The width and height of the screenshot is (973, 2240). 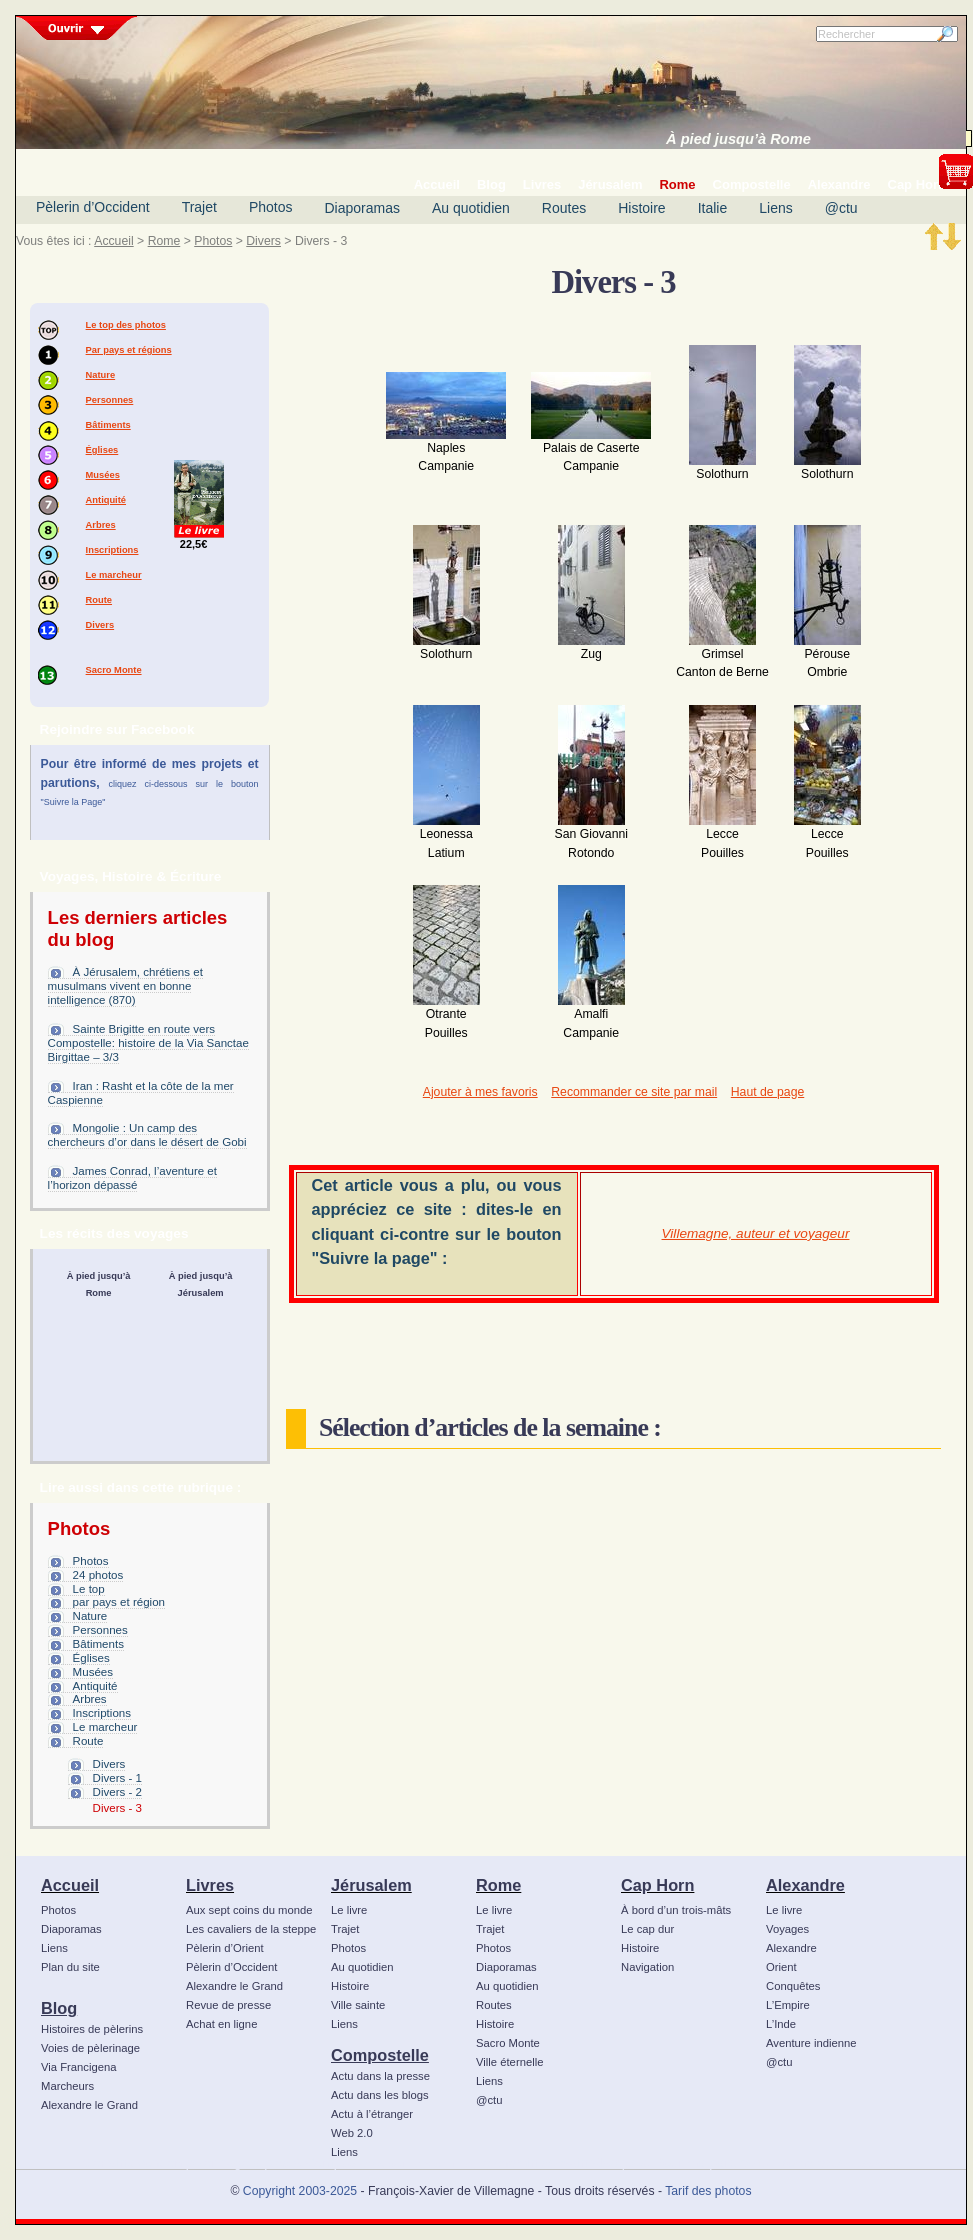 What do you see at coordinates (103, 475) in the screenshot?
I see `Musées` at bounding box center [103, 475].